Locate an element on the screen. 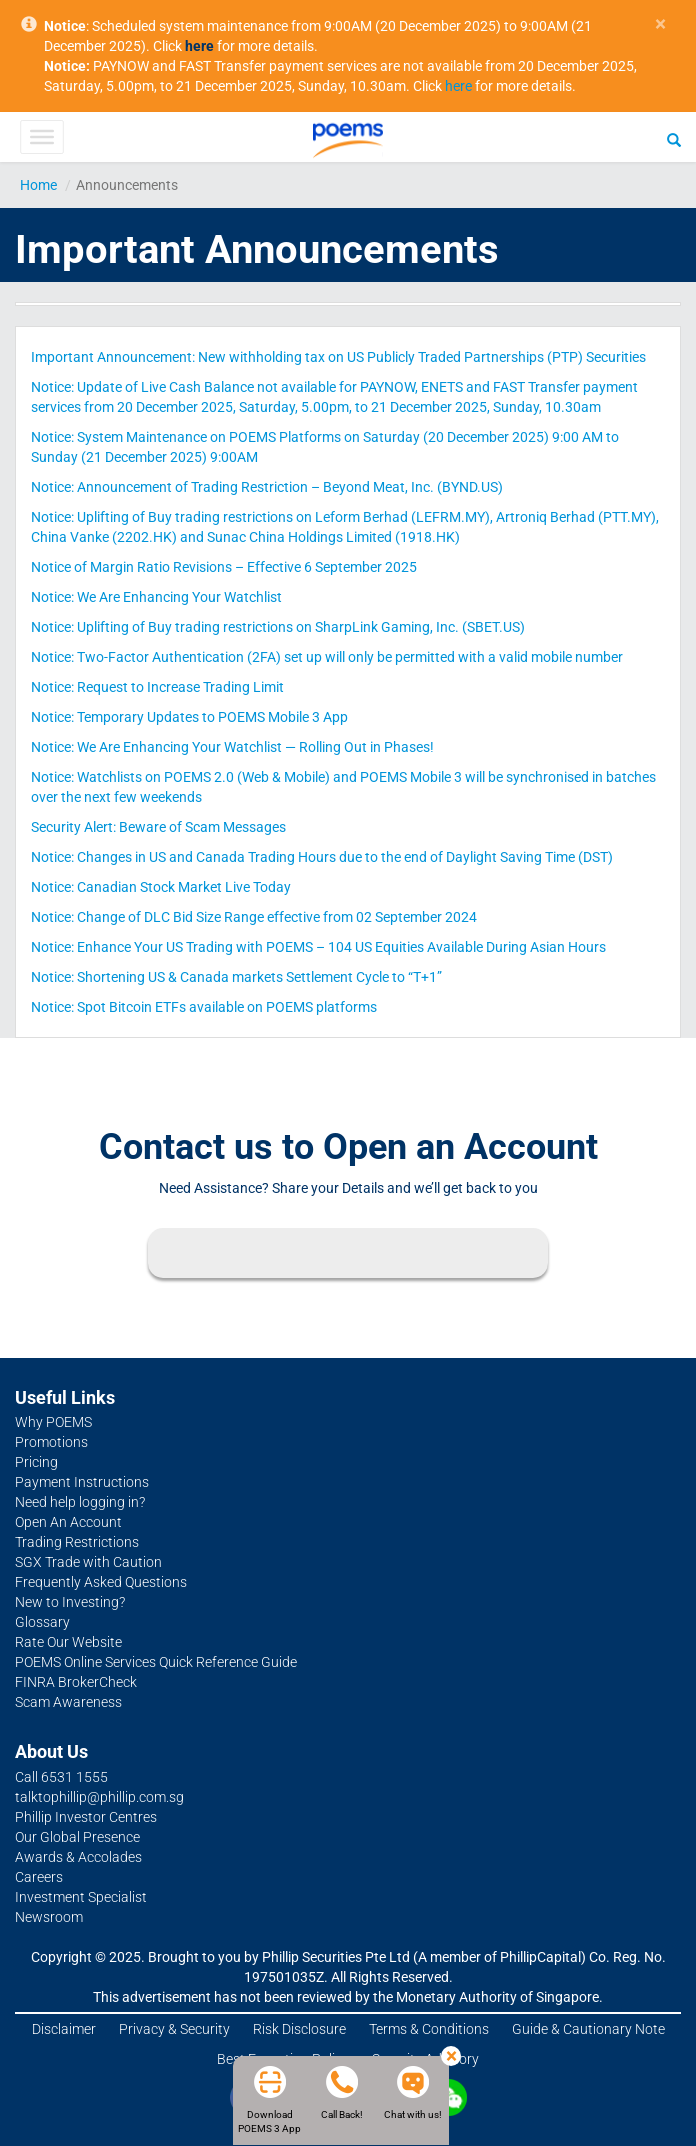 This screenshot has height=2146, width=696. Newsroom is located at coordinates (49, 1917).